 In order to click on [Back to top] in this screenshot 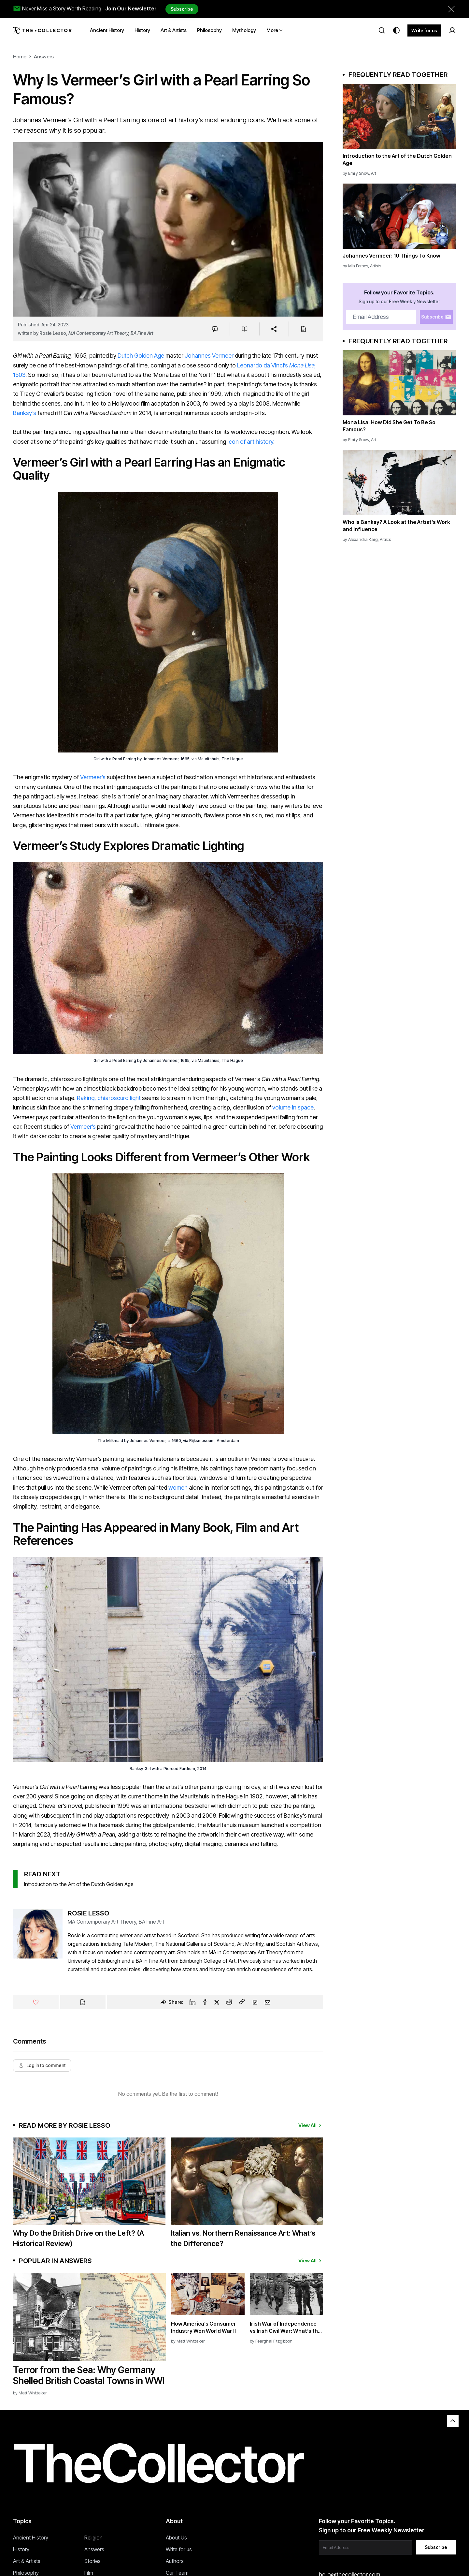, I will do `click(453, 2421)`.